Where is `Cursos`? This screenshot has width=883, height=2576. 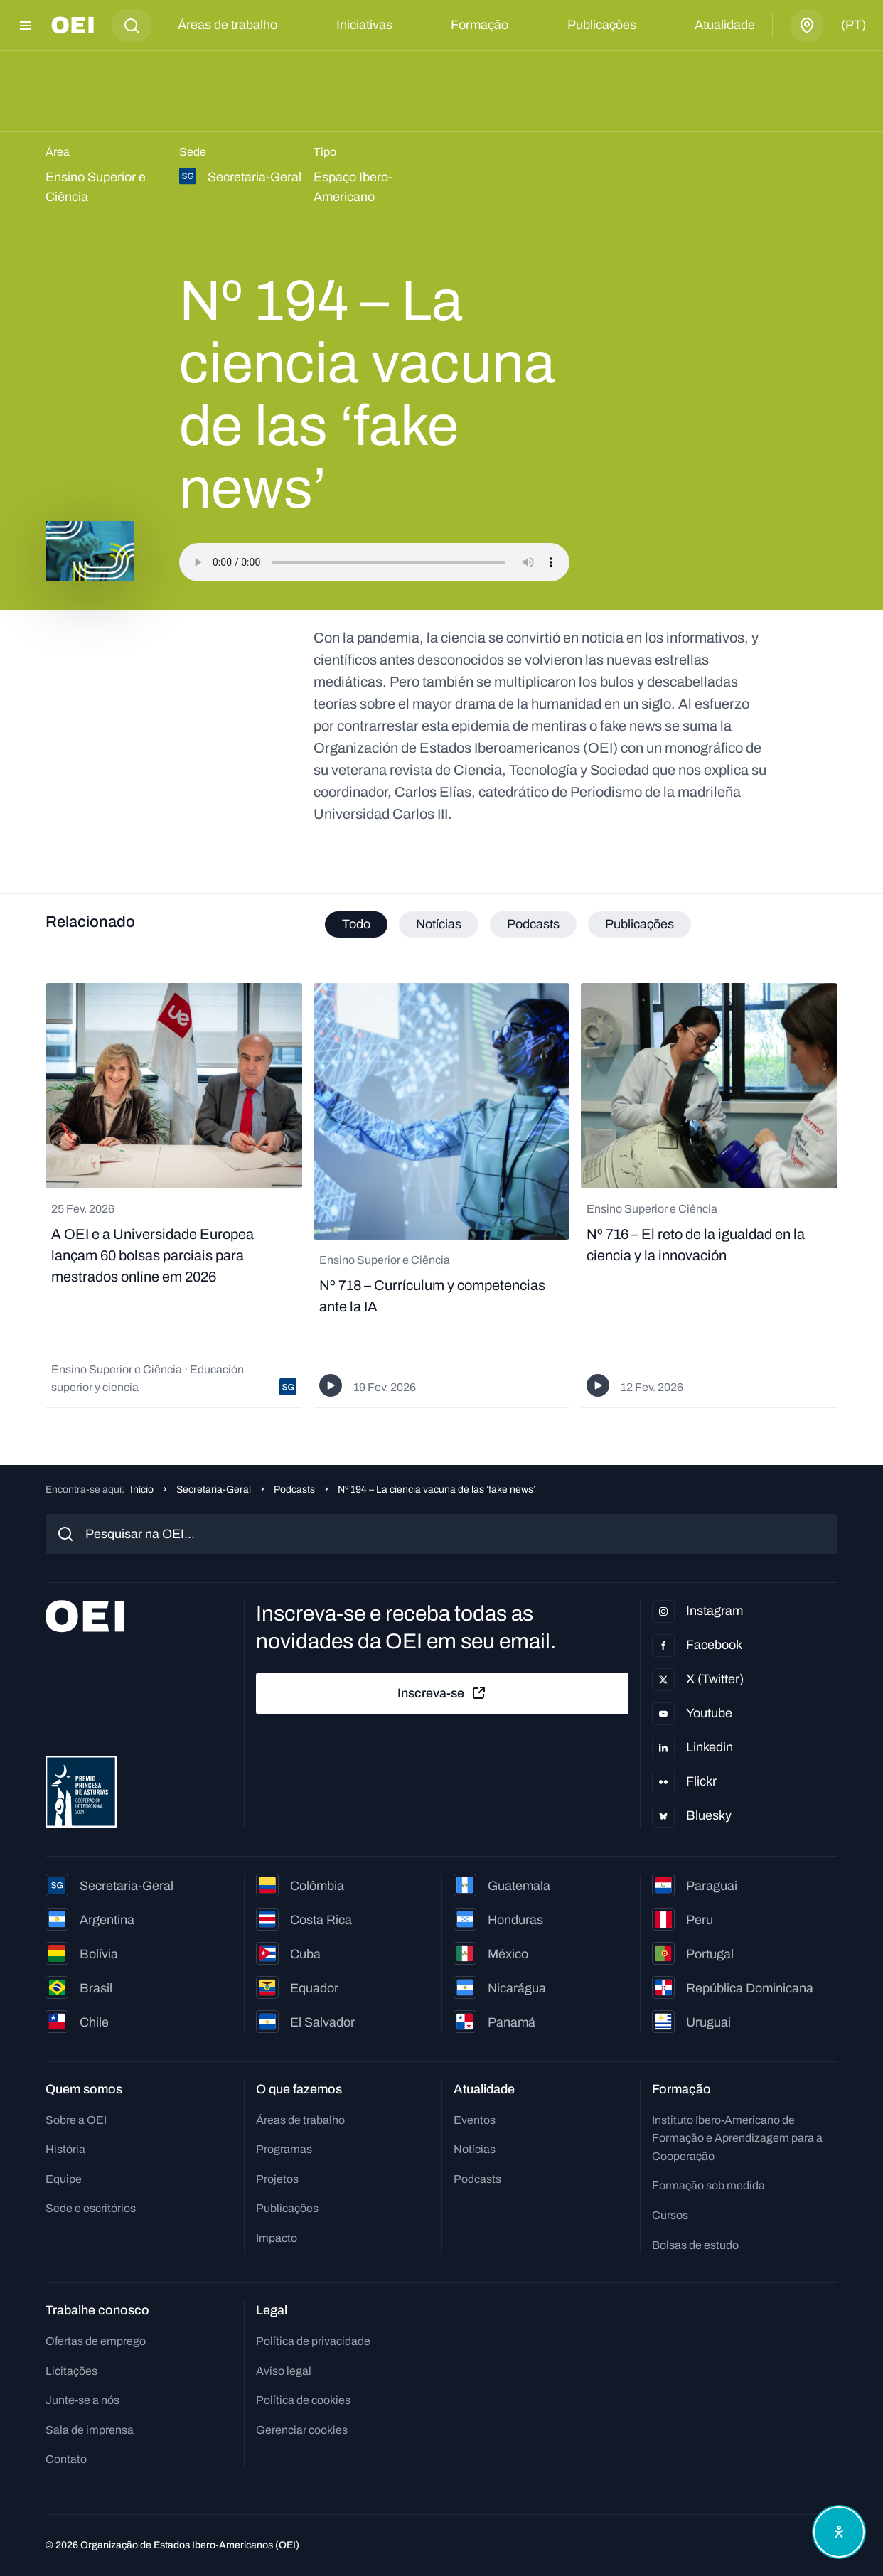
Cursos is located at coordinates (670, 2215).